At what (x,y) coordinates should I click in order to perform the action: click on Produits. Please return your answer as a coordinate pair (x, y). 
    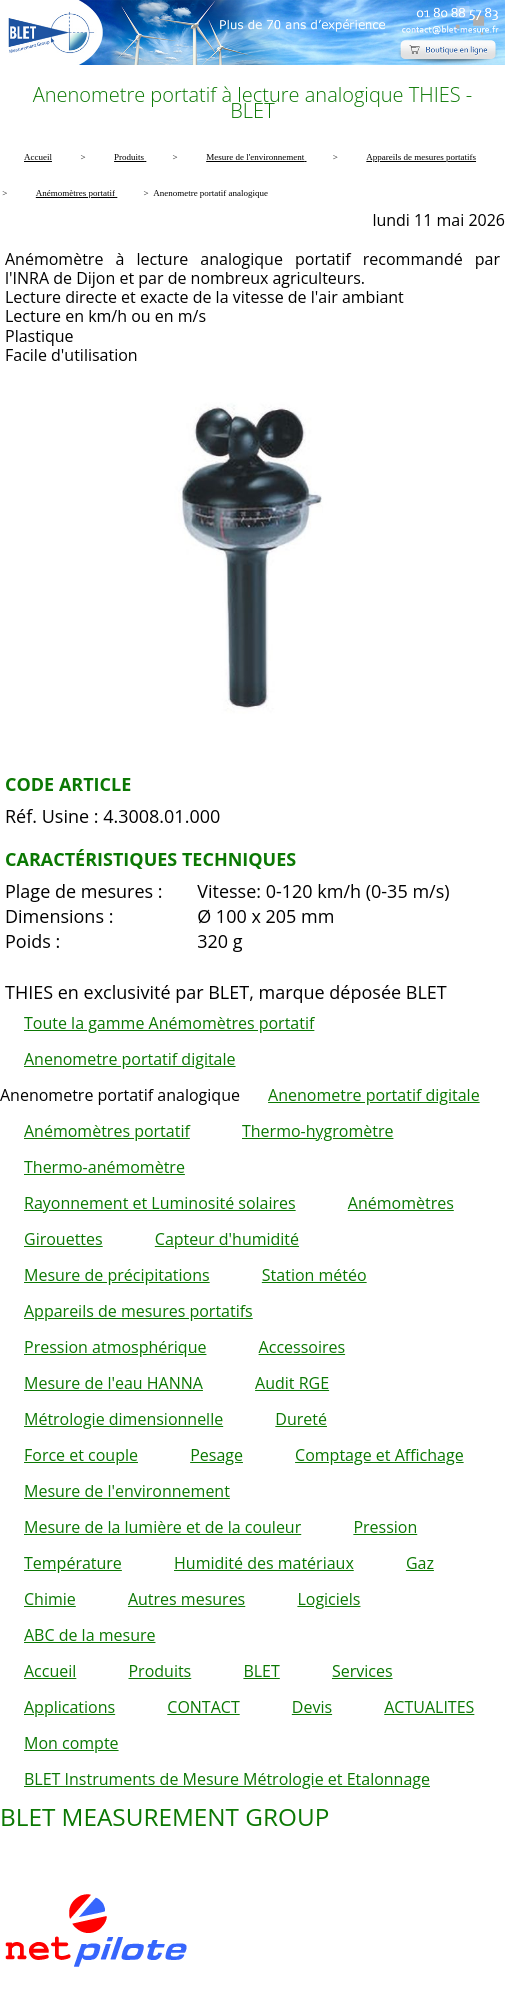
    Looking at the image, I should click on (159, 1671).